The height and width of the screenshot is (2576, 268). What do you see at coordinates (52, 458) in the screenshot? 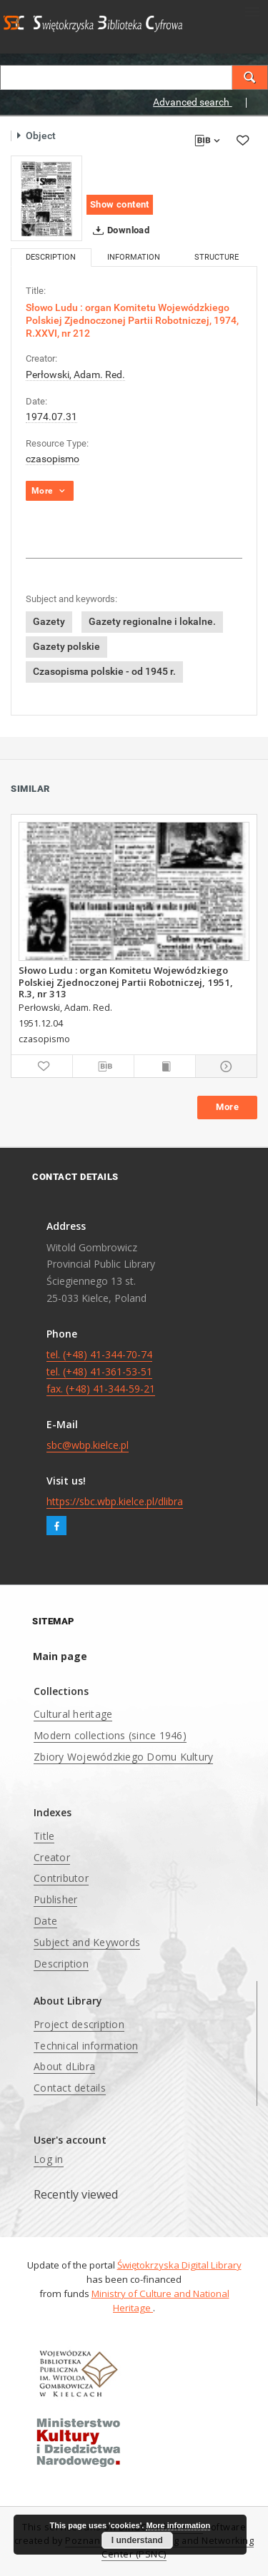
I see `czasopismo` at bounding box center [52, 458].